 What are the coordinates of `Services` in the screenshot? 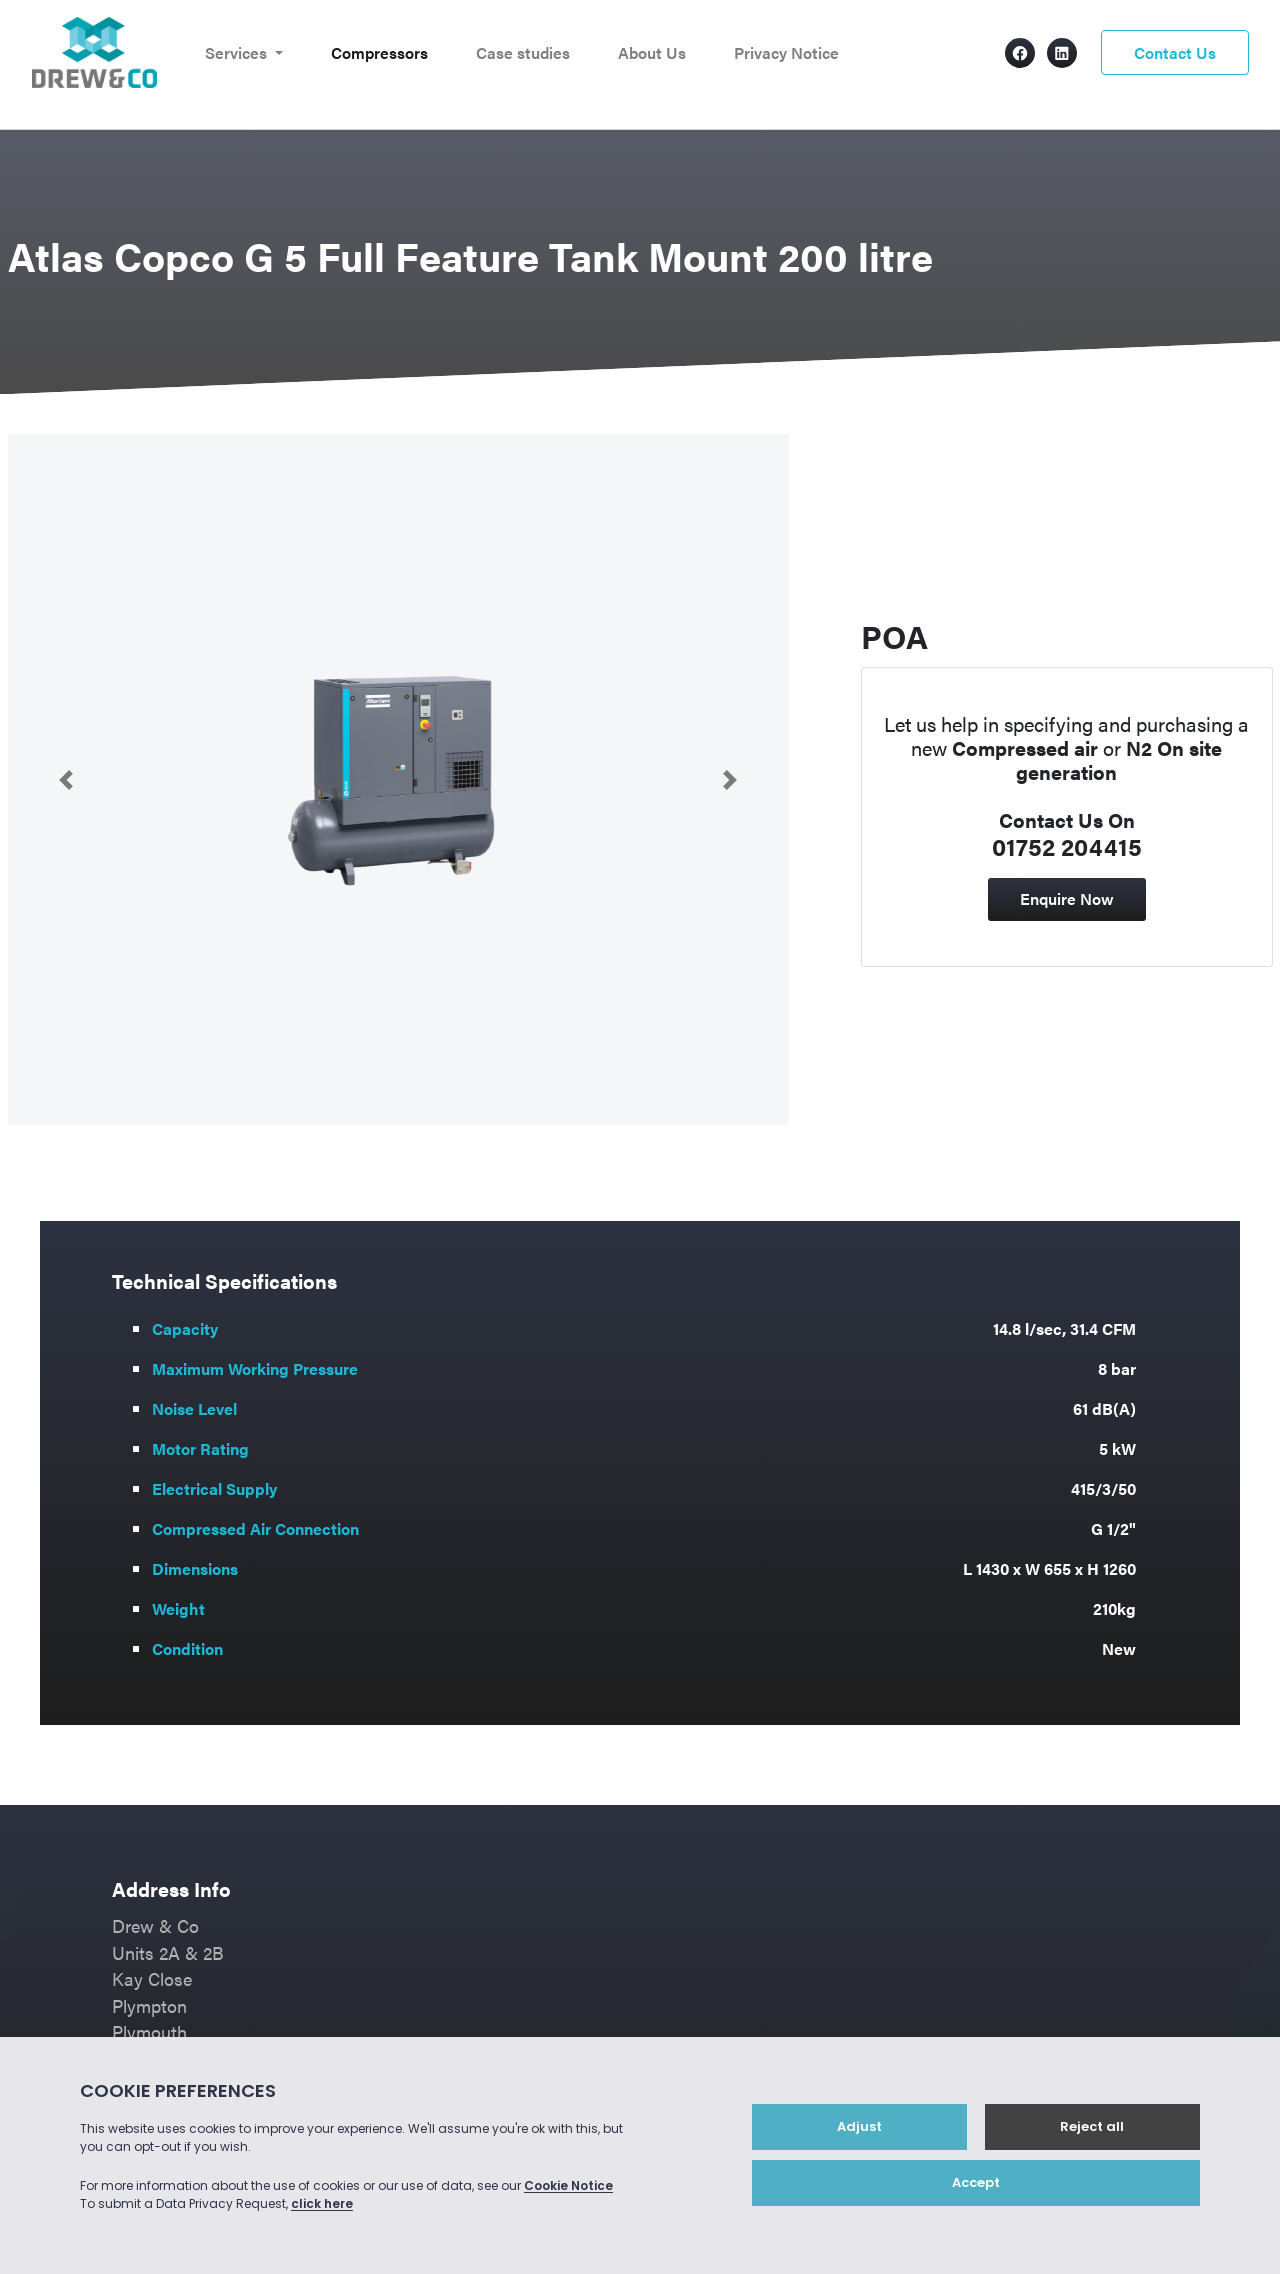 It's located at (238, 52).